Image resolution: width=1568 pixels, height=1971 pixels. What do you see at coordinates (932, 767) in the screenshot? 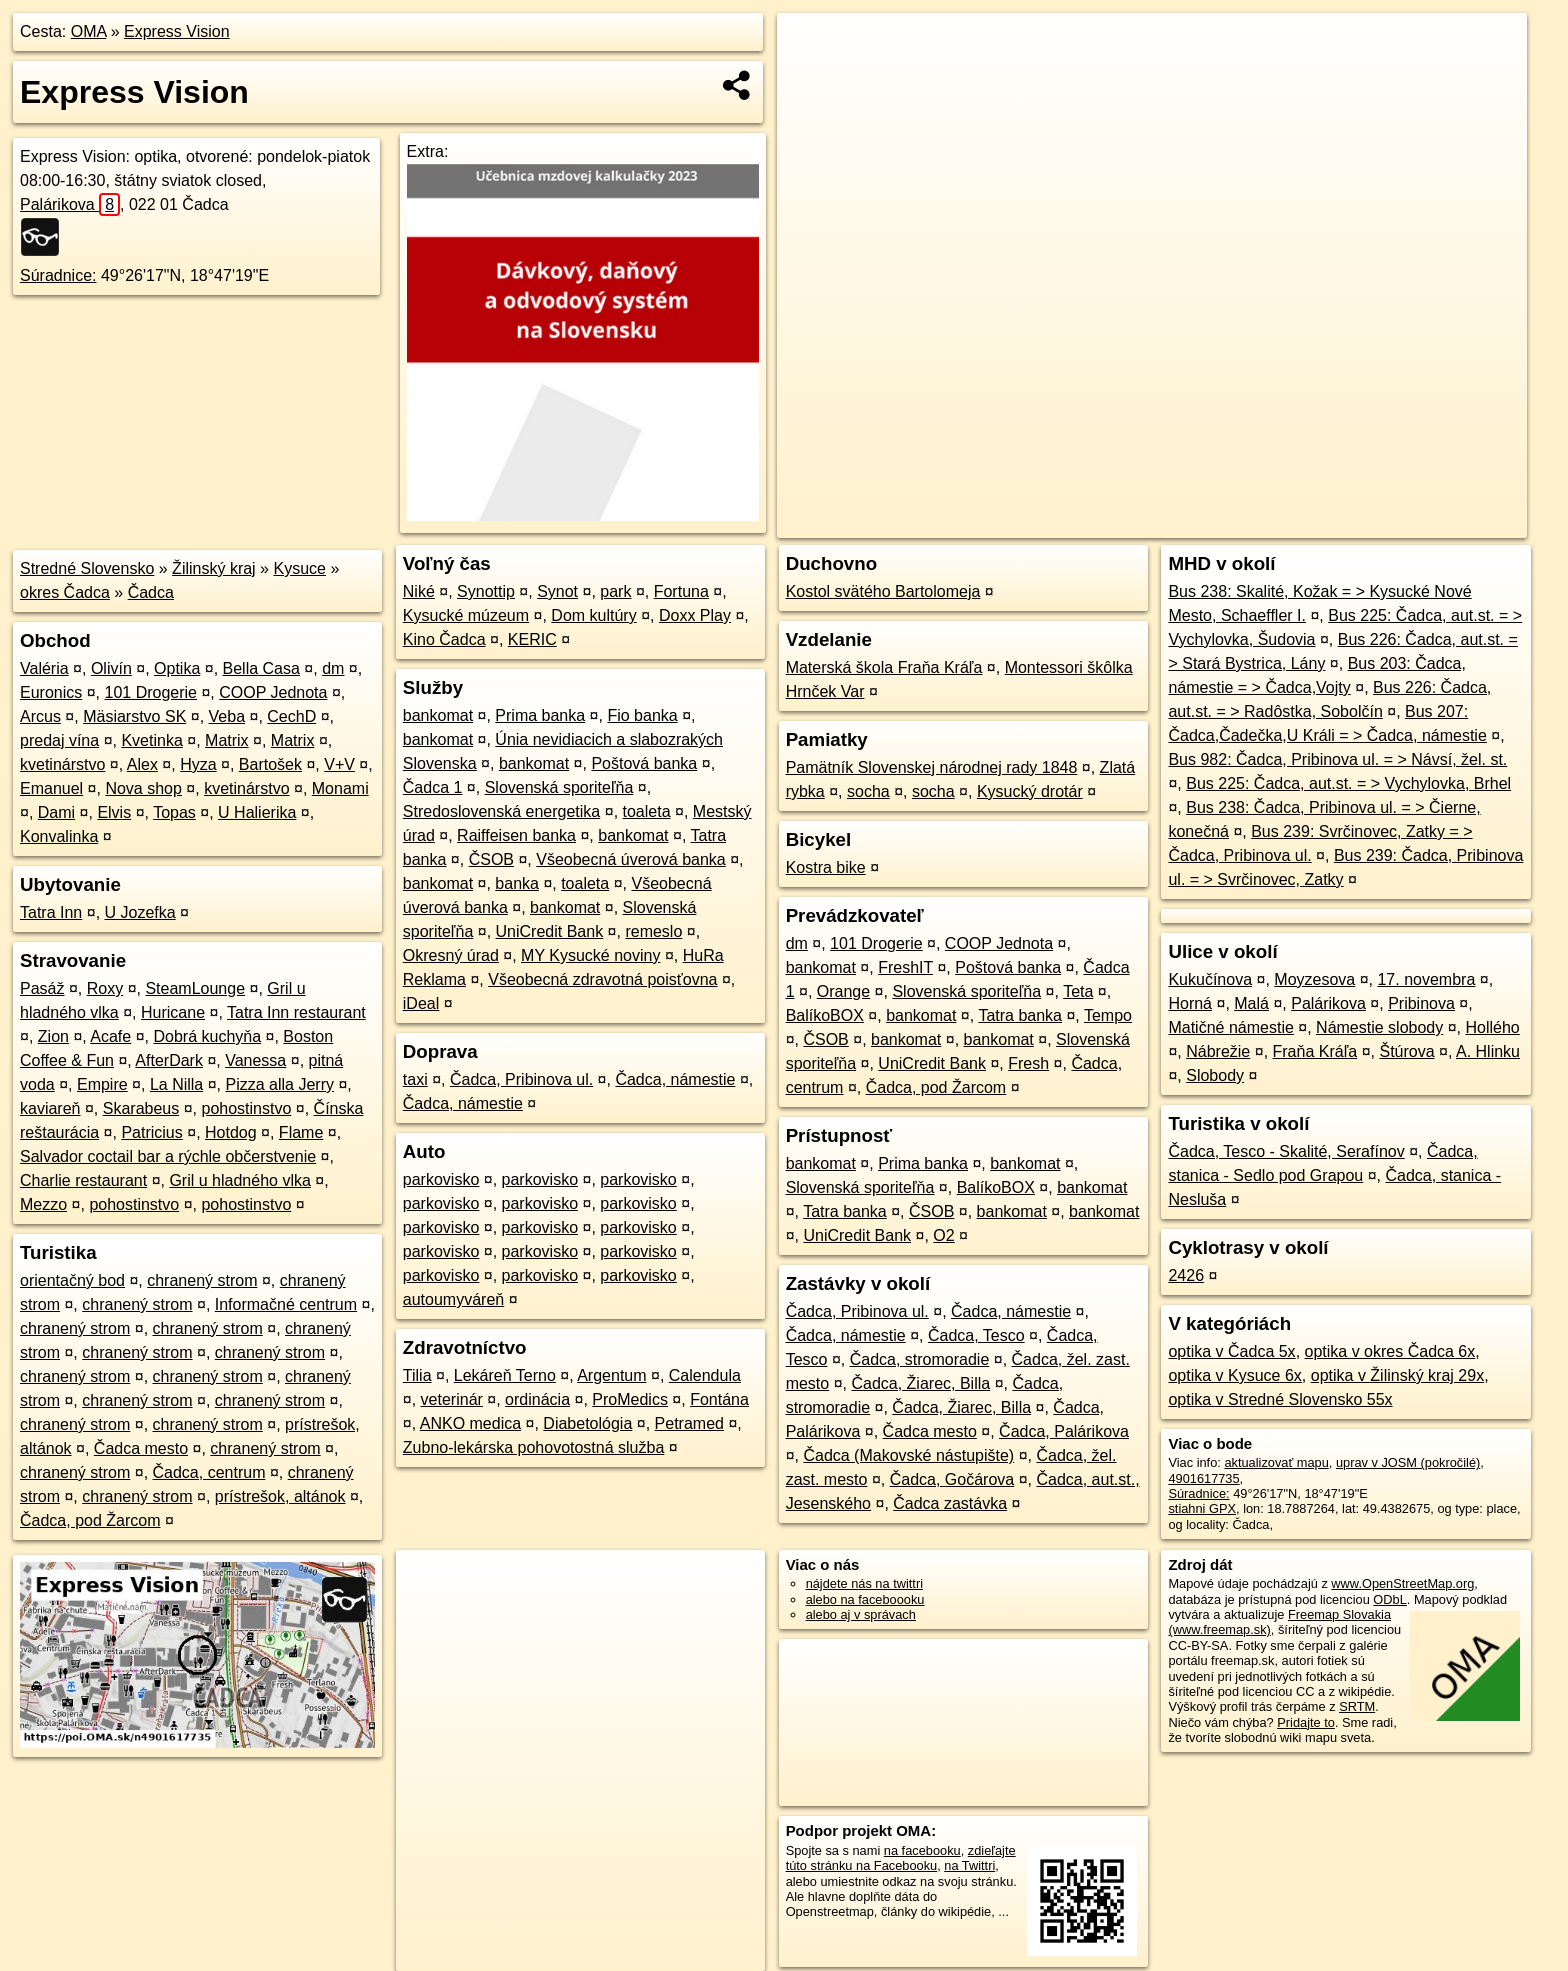
I see `Pamätník Slovenskej národnej rady 1848` at bounding box center [932, 767].